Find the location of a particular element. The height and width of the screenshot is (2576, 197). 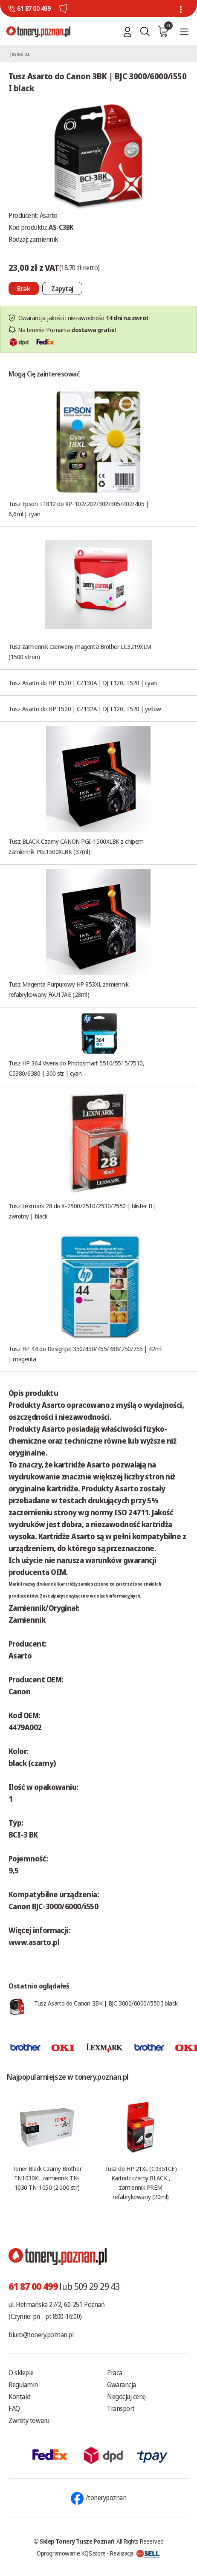

Asarto is located at coordinates (49, 215).